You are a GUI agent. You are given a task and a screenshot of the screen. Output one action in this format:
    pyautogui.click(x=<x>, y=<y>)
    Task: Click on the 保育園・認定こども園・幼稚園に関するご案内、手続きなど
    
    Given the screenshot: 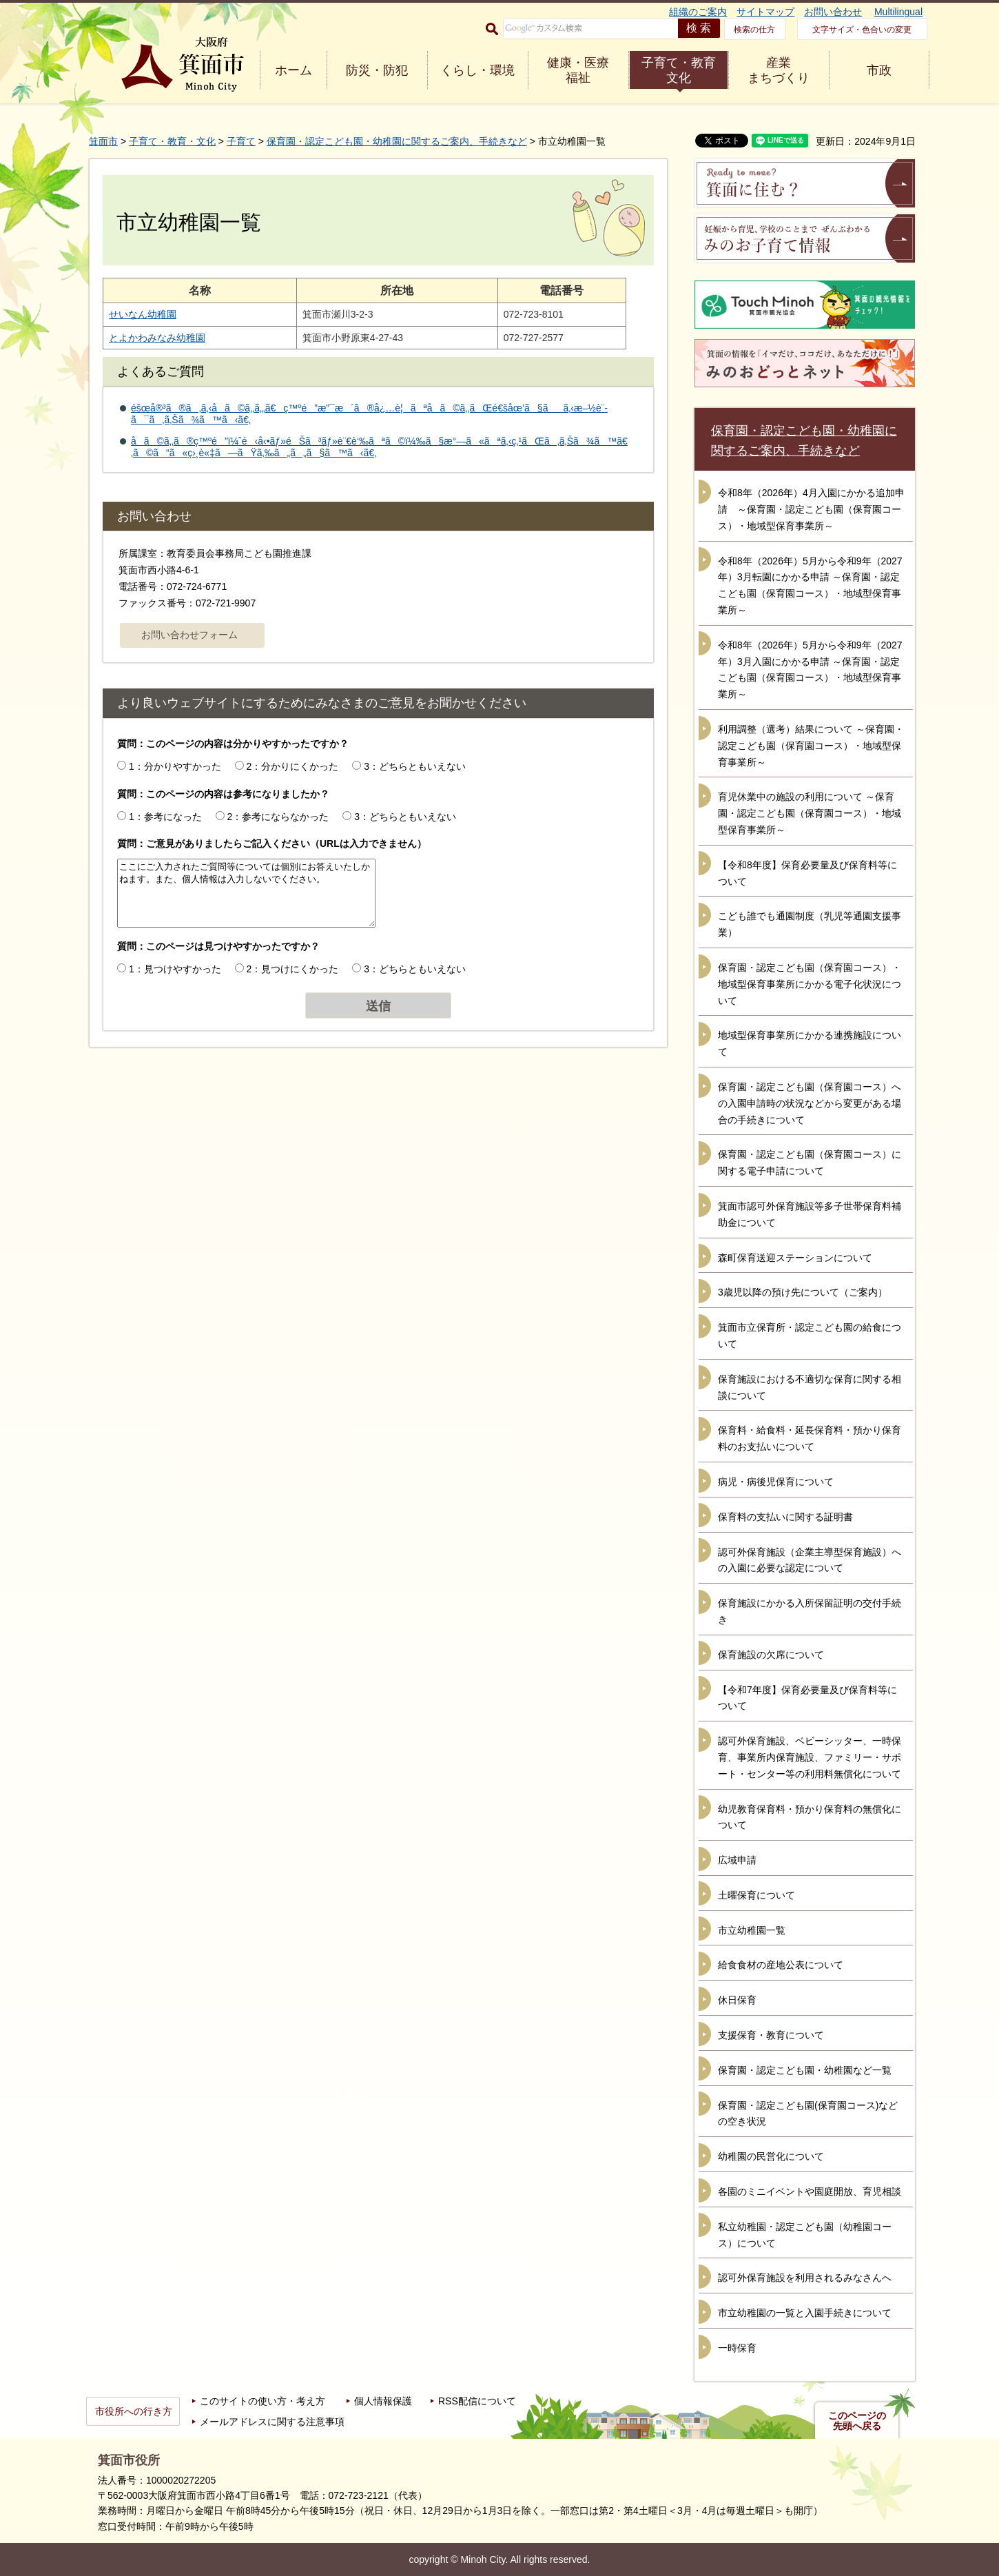 What is the action you would take?
    pyautogui.click(x=397, y=141)
    